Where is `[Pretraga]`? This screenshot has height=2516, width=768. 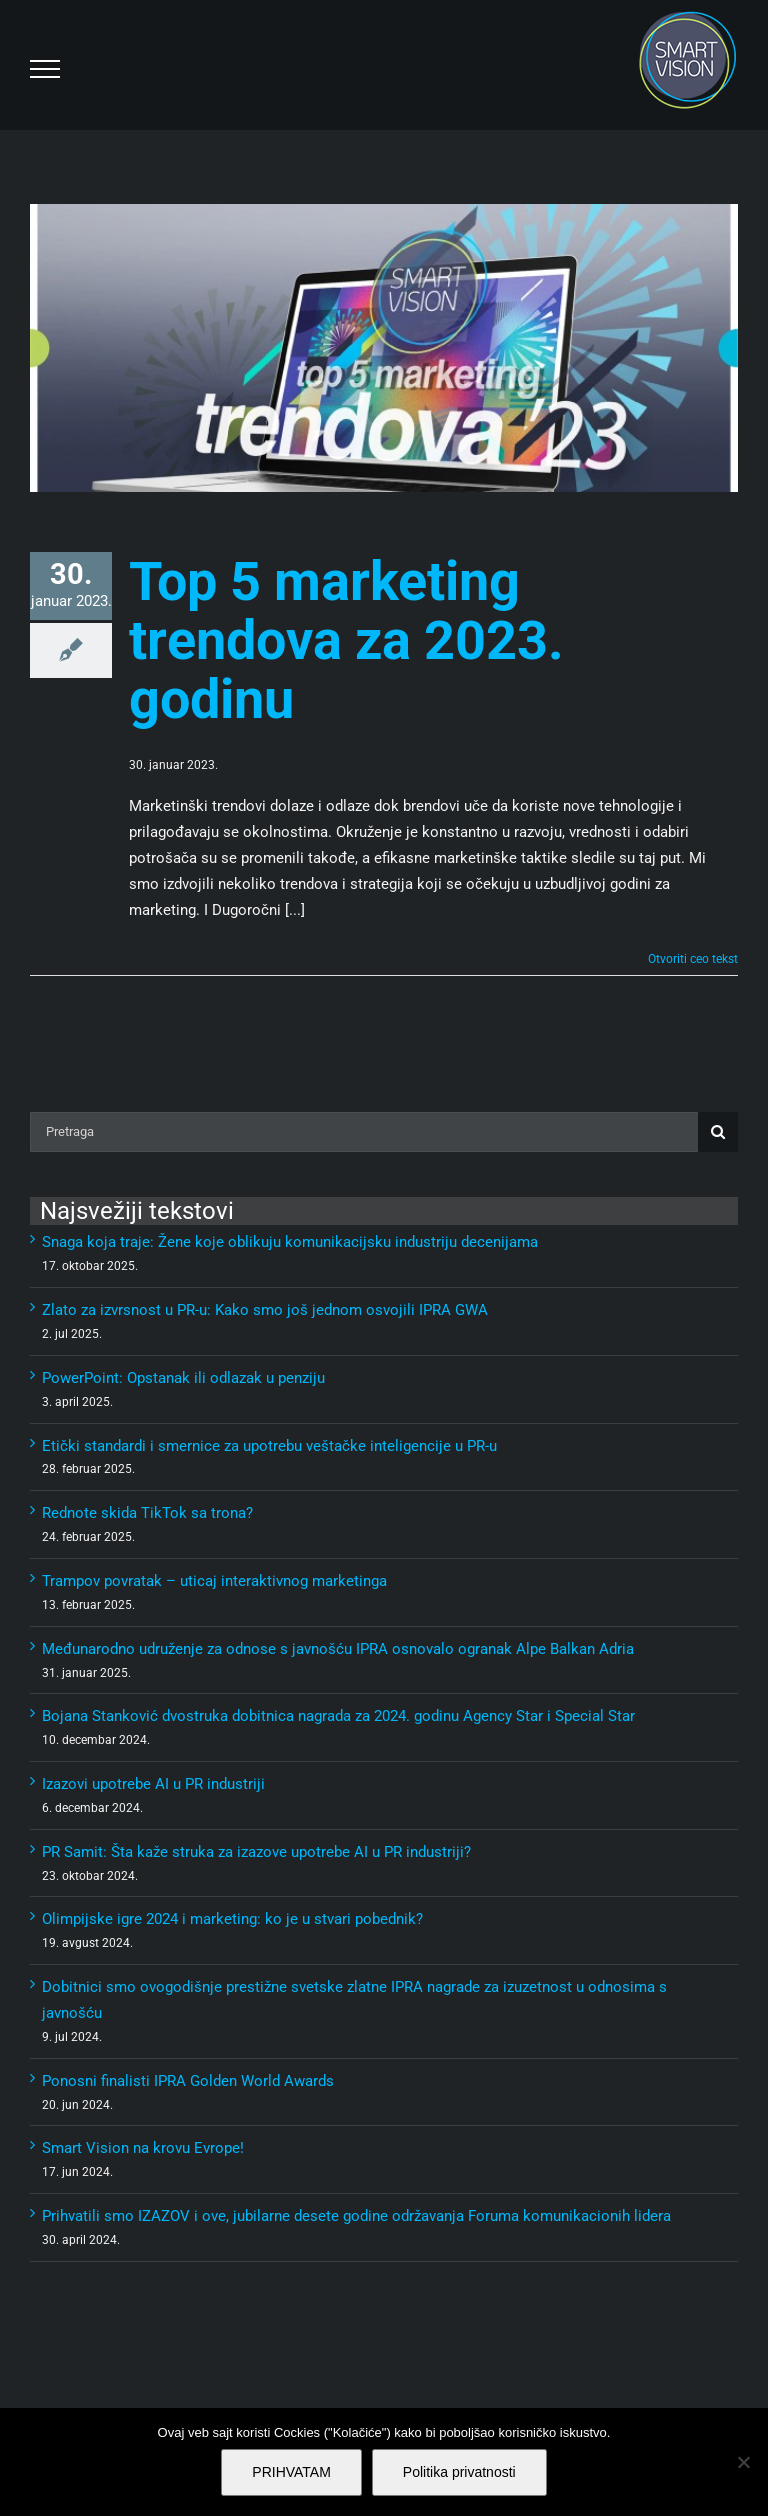
[Pretraga] is located at coordinates (364, 1132).